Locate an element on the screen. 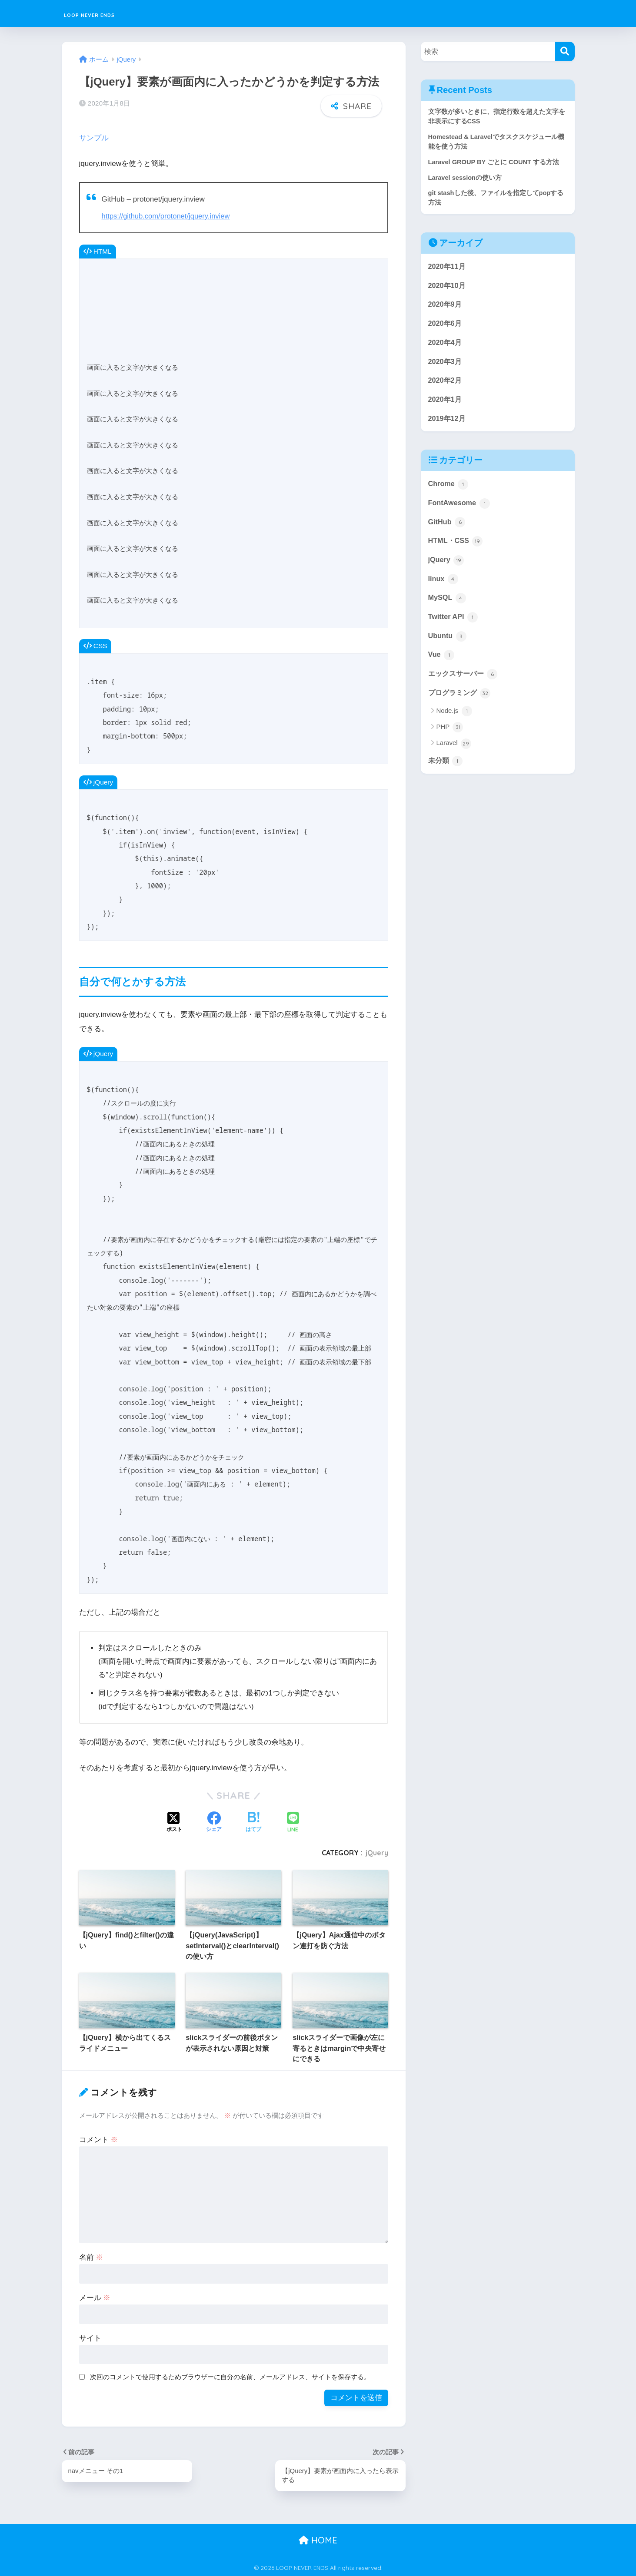 This screenshot has width=636, height=2576. 2020年3月 is located at coordinates (445, 366).